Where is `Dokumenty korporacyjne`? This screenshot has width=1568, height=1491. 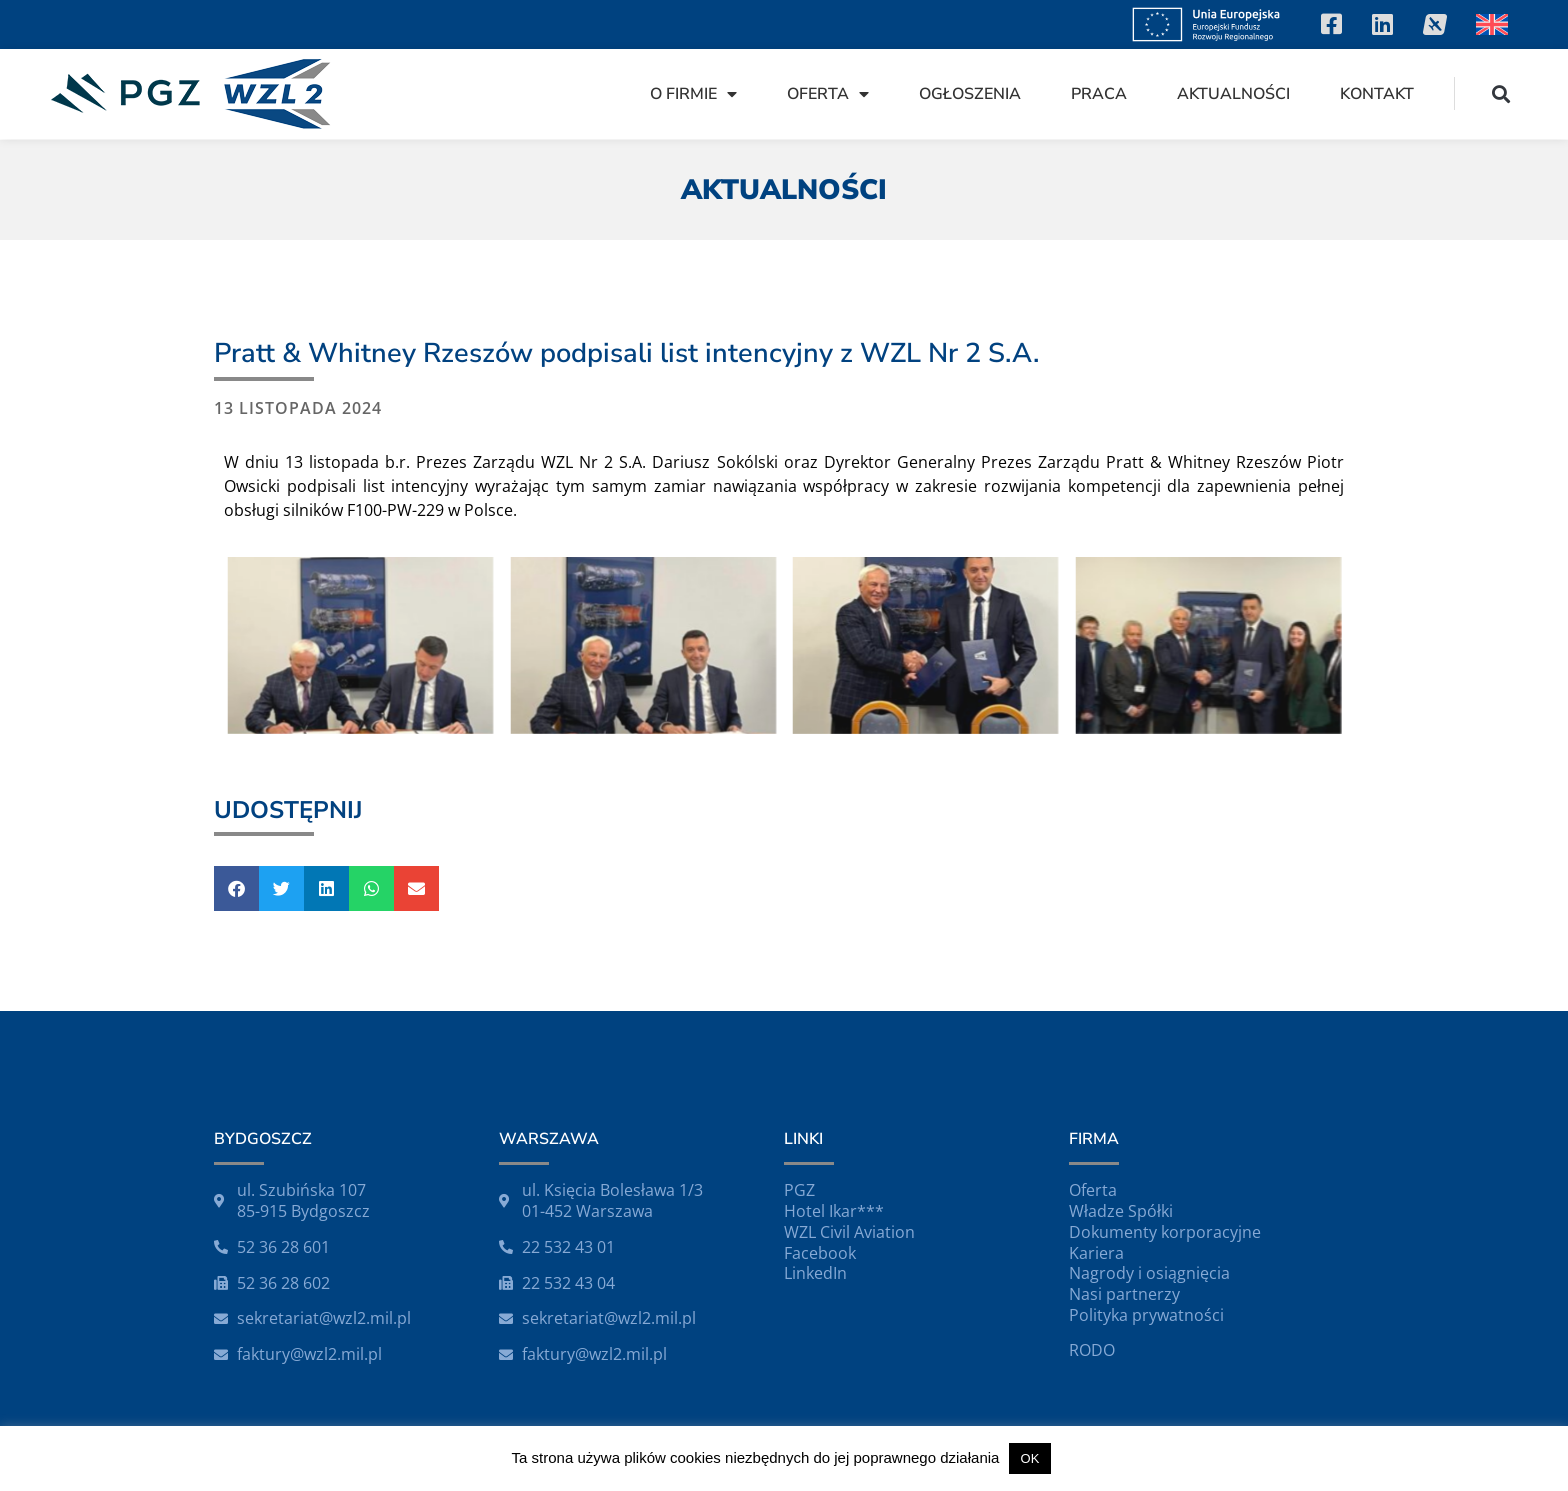
Dokumenty korporacyjne is located at coordinates (1165, 1232).